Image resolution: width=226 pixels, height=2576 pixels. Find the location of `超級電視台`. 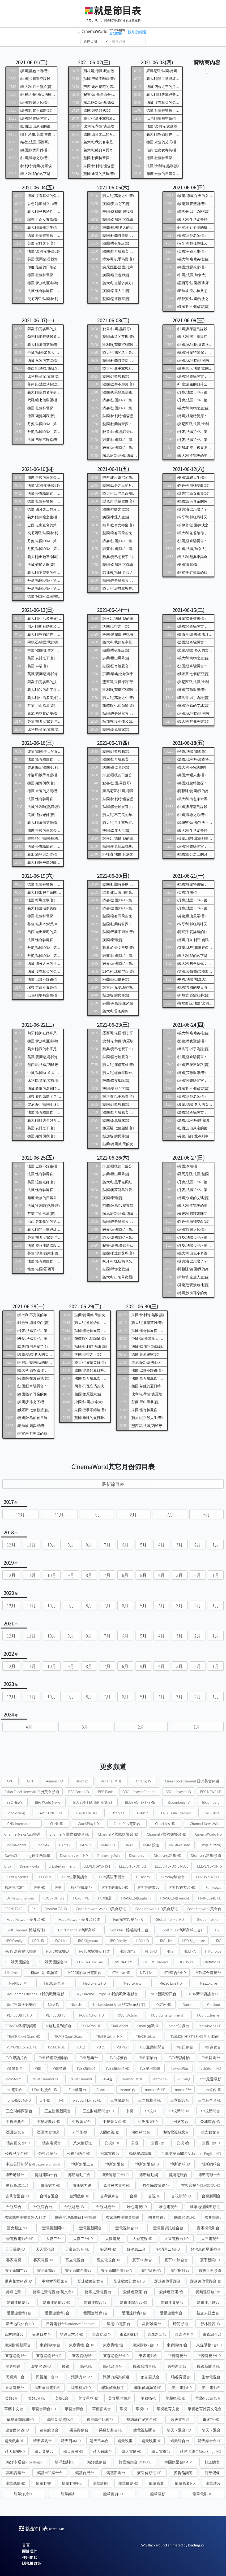

超級電視台 is located at coordinates (180, 2419).